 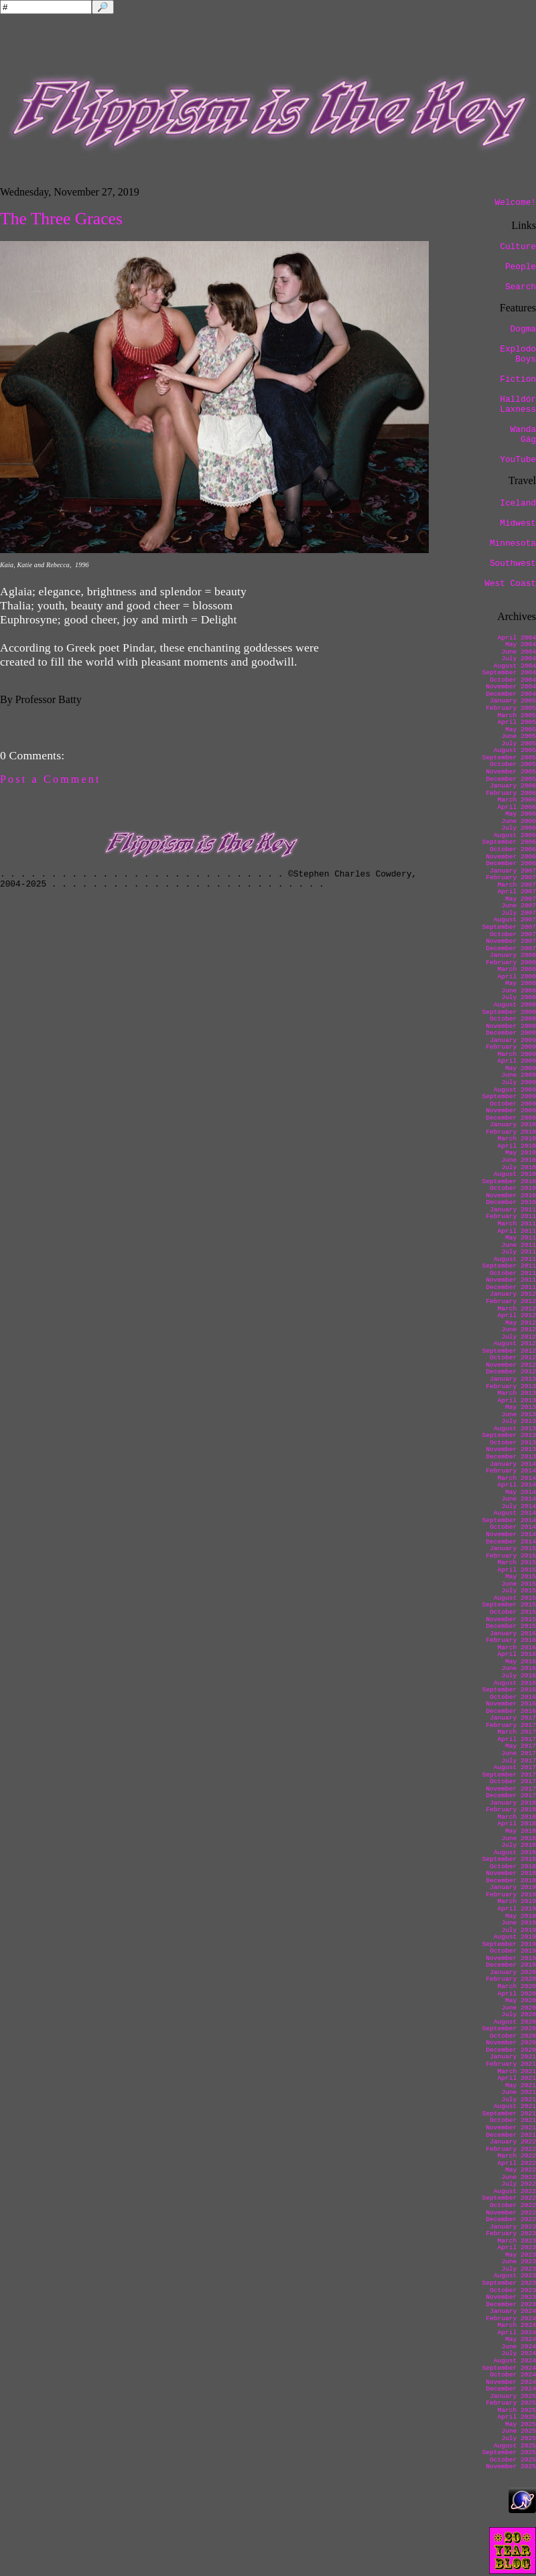 What do you see at coordinates (511, 1534) in the screenshot?
I see `November 2014` at bounding box center [511, 1534].